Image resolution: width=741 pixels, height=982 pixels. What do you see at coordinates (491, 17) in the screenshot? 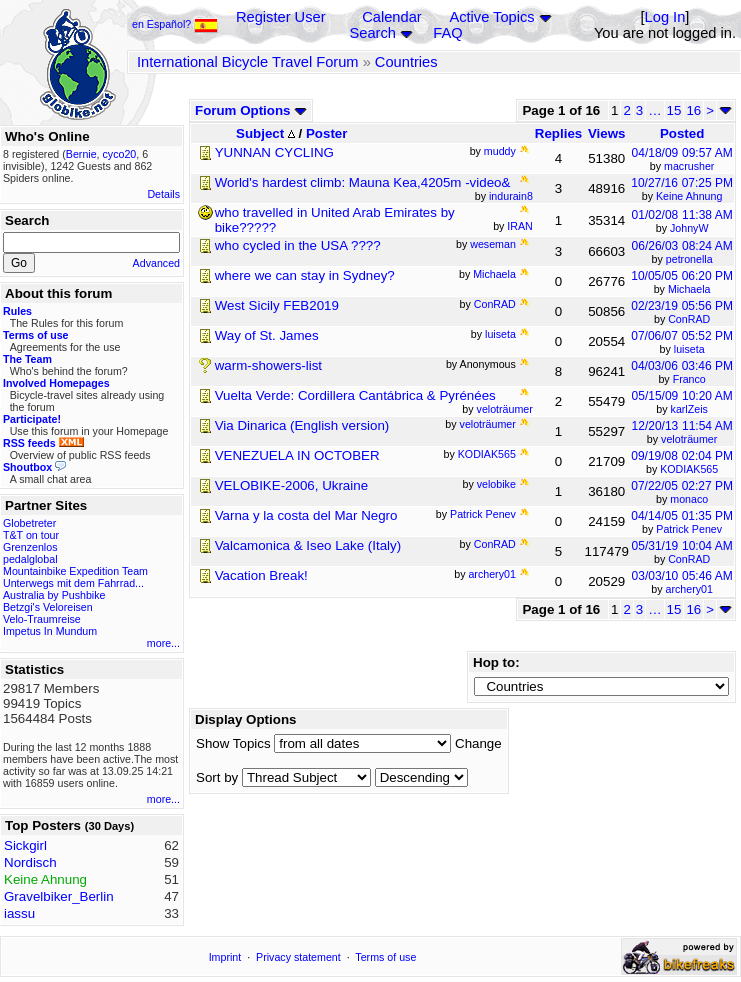
I see `Active Topics` at bounding box center [491, 17].